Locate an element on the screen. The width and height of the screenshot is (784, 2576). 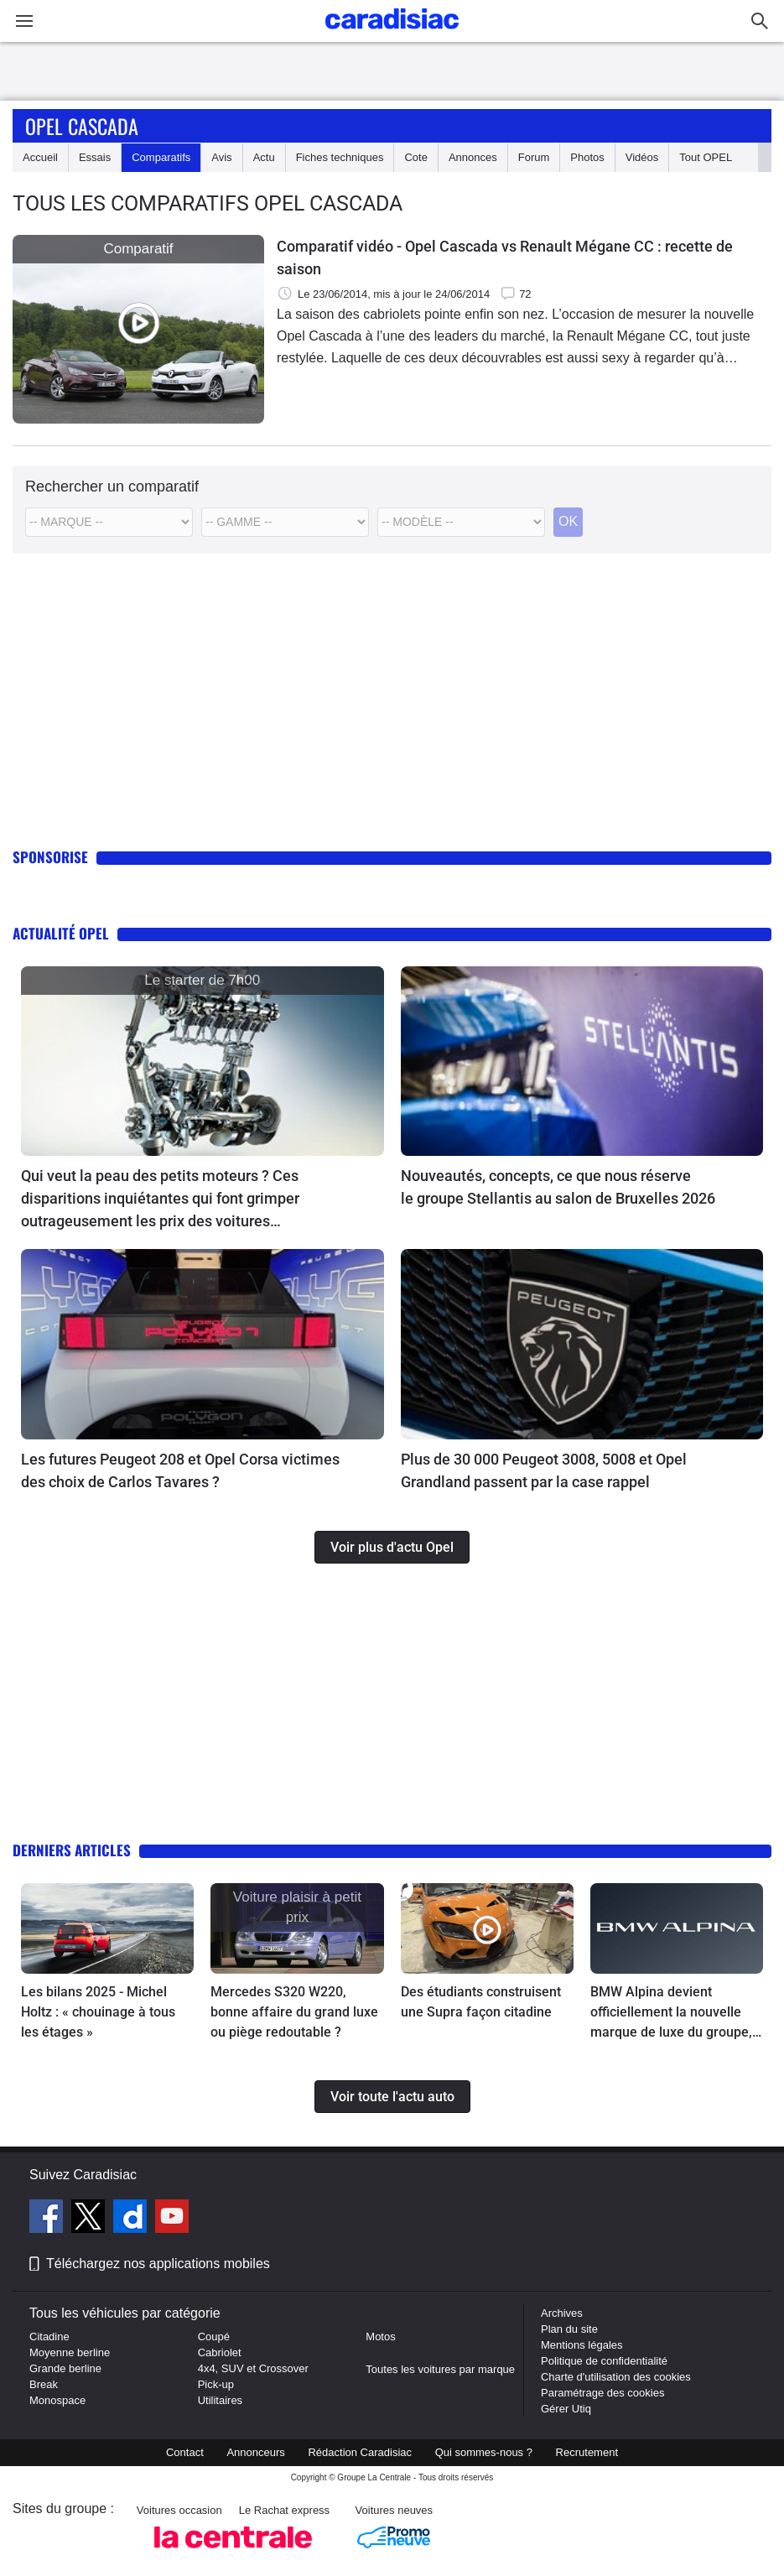
Grande berline is located at coordinates (65, 2368).